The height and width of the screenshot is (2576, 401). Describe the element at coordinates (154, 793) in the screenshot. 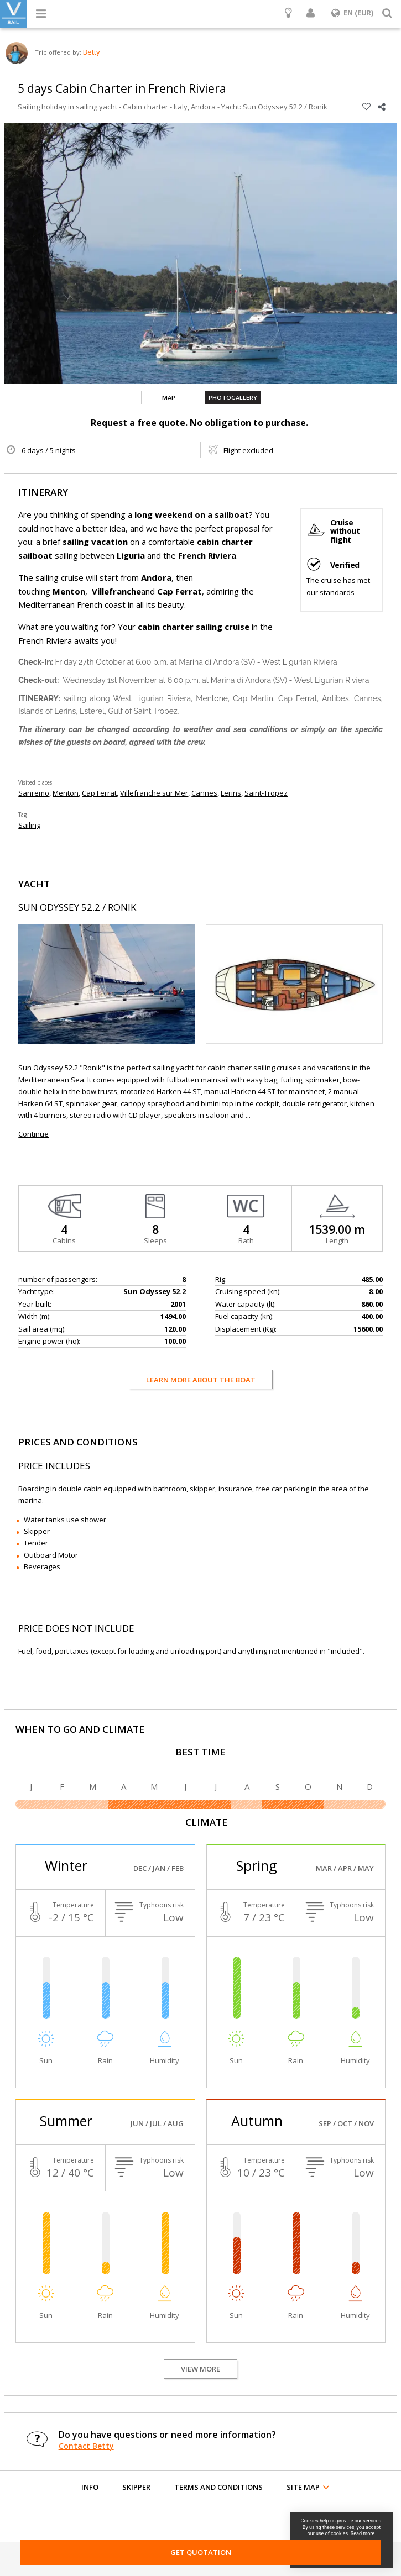

I see `Villefranche sur Mer` at that location.